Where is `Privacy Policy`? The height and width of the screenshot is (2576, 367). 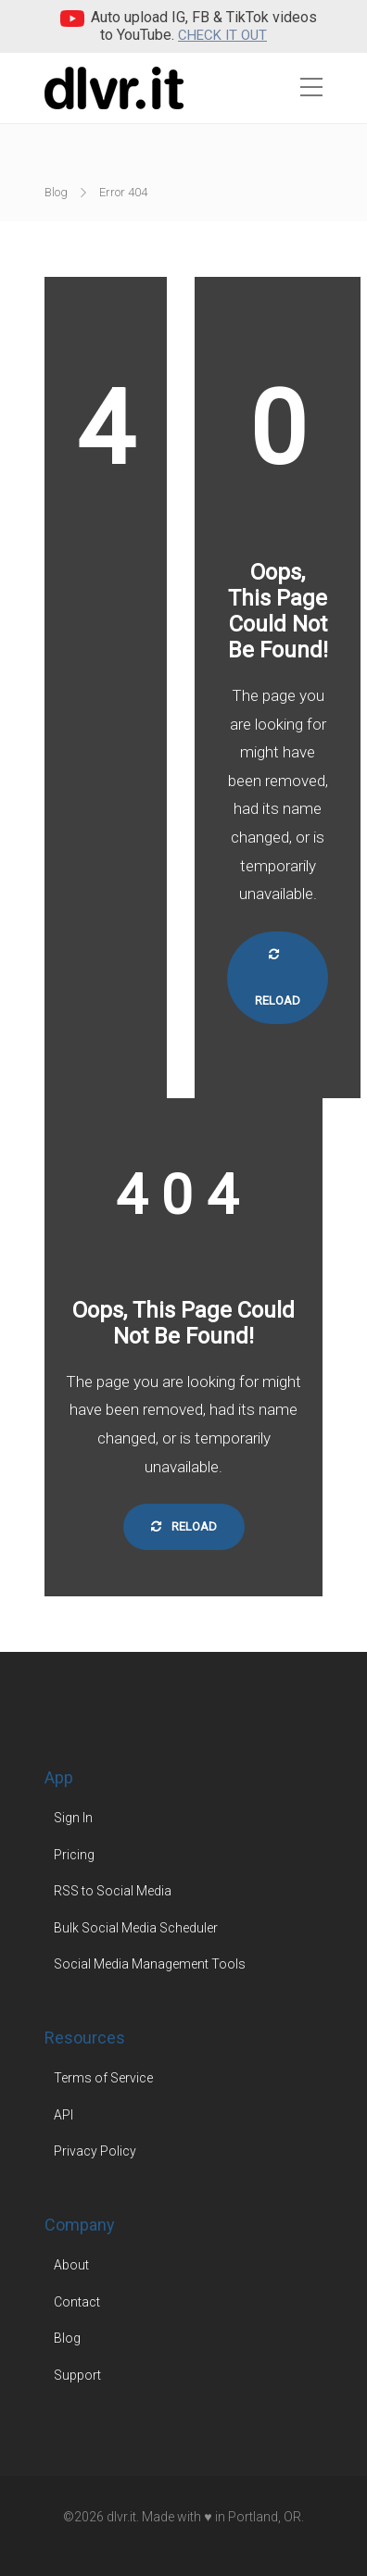
Privacy Policy is located at coordinates (95, 2151).